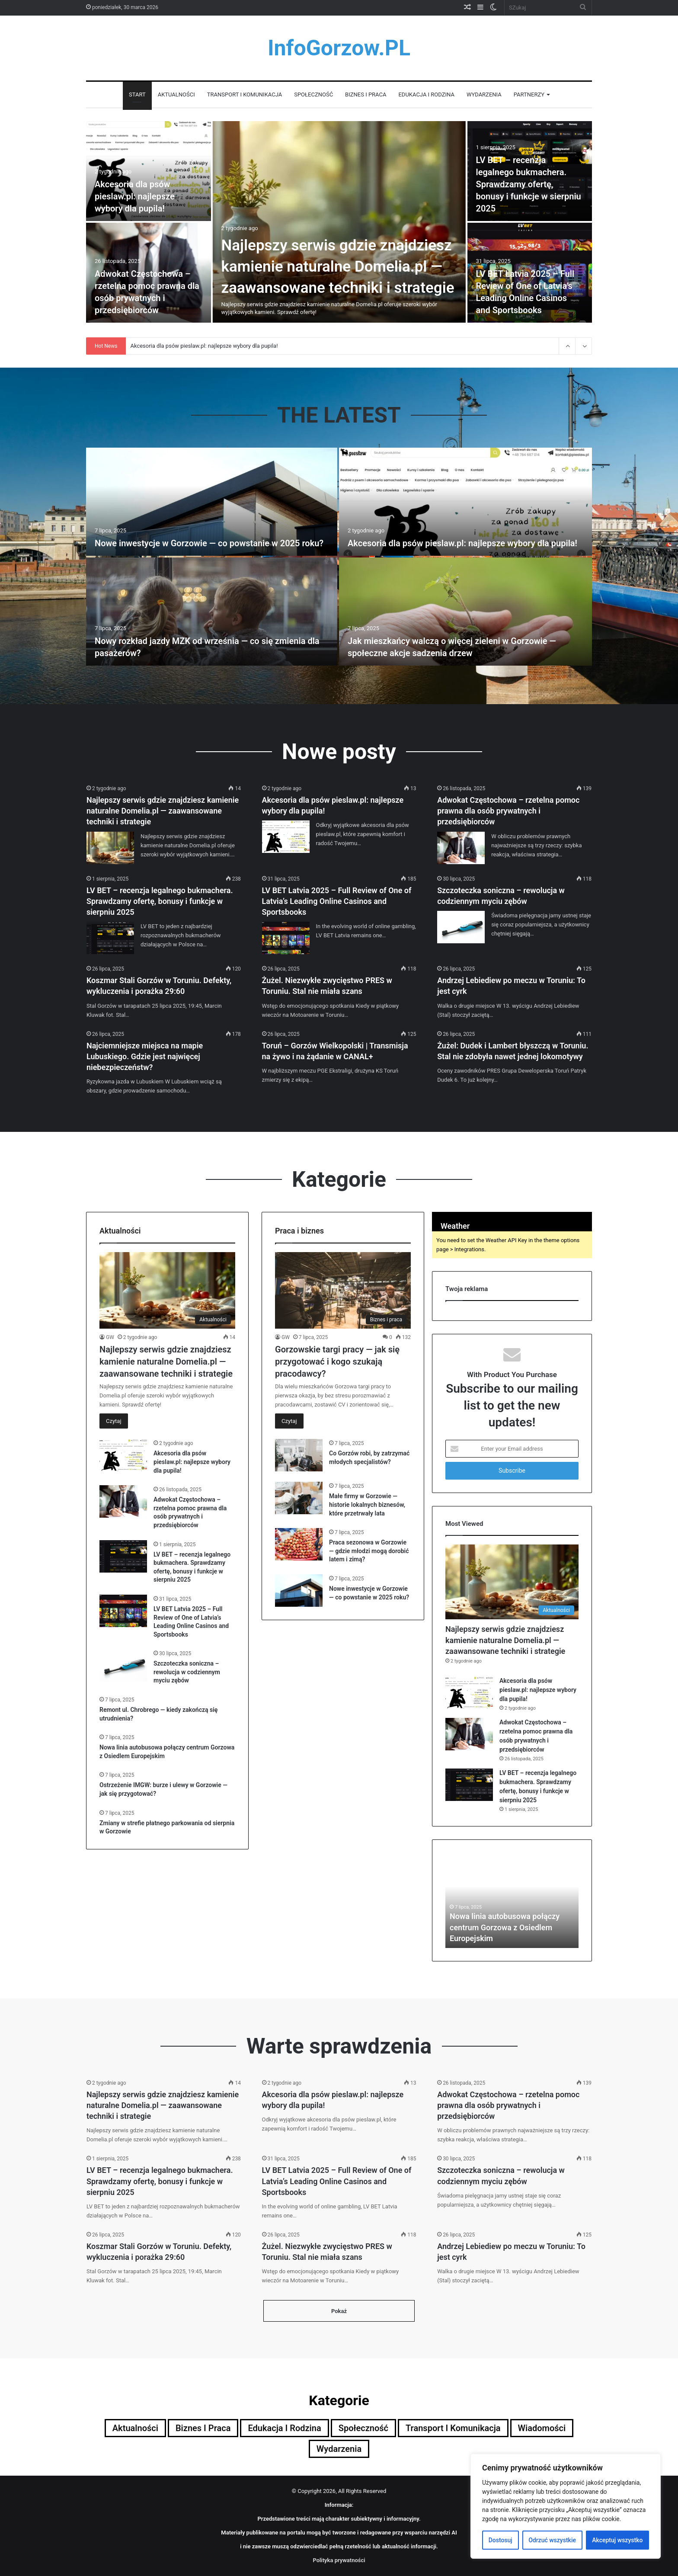 This screenshot has height=2576, width=678. What do you see at coordinates (552, 2540) in the screenshot?
I see `Odrzuć wszystkie` at bounding box center [552, 2540].